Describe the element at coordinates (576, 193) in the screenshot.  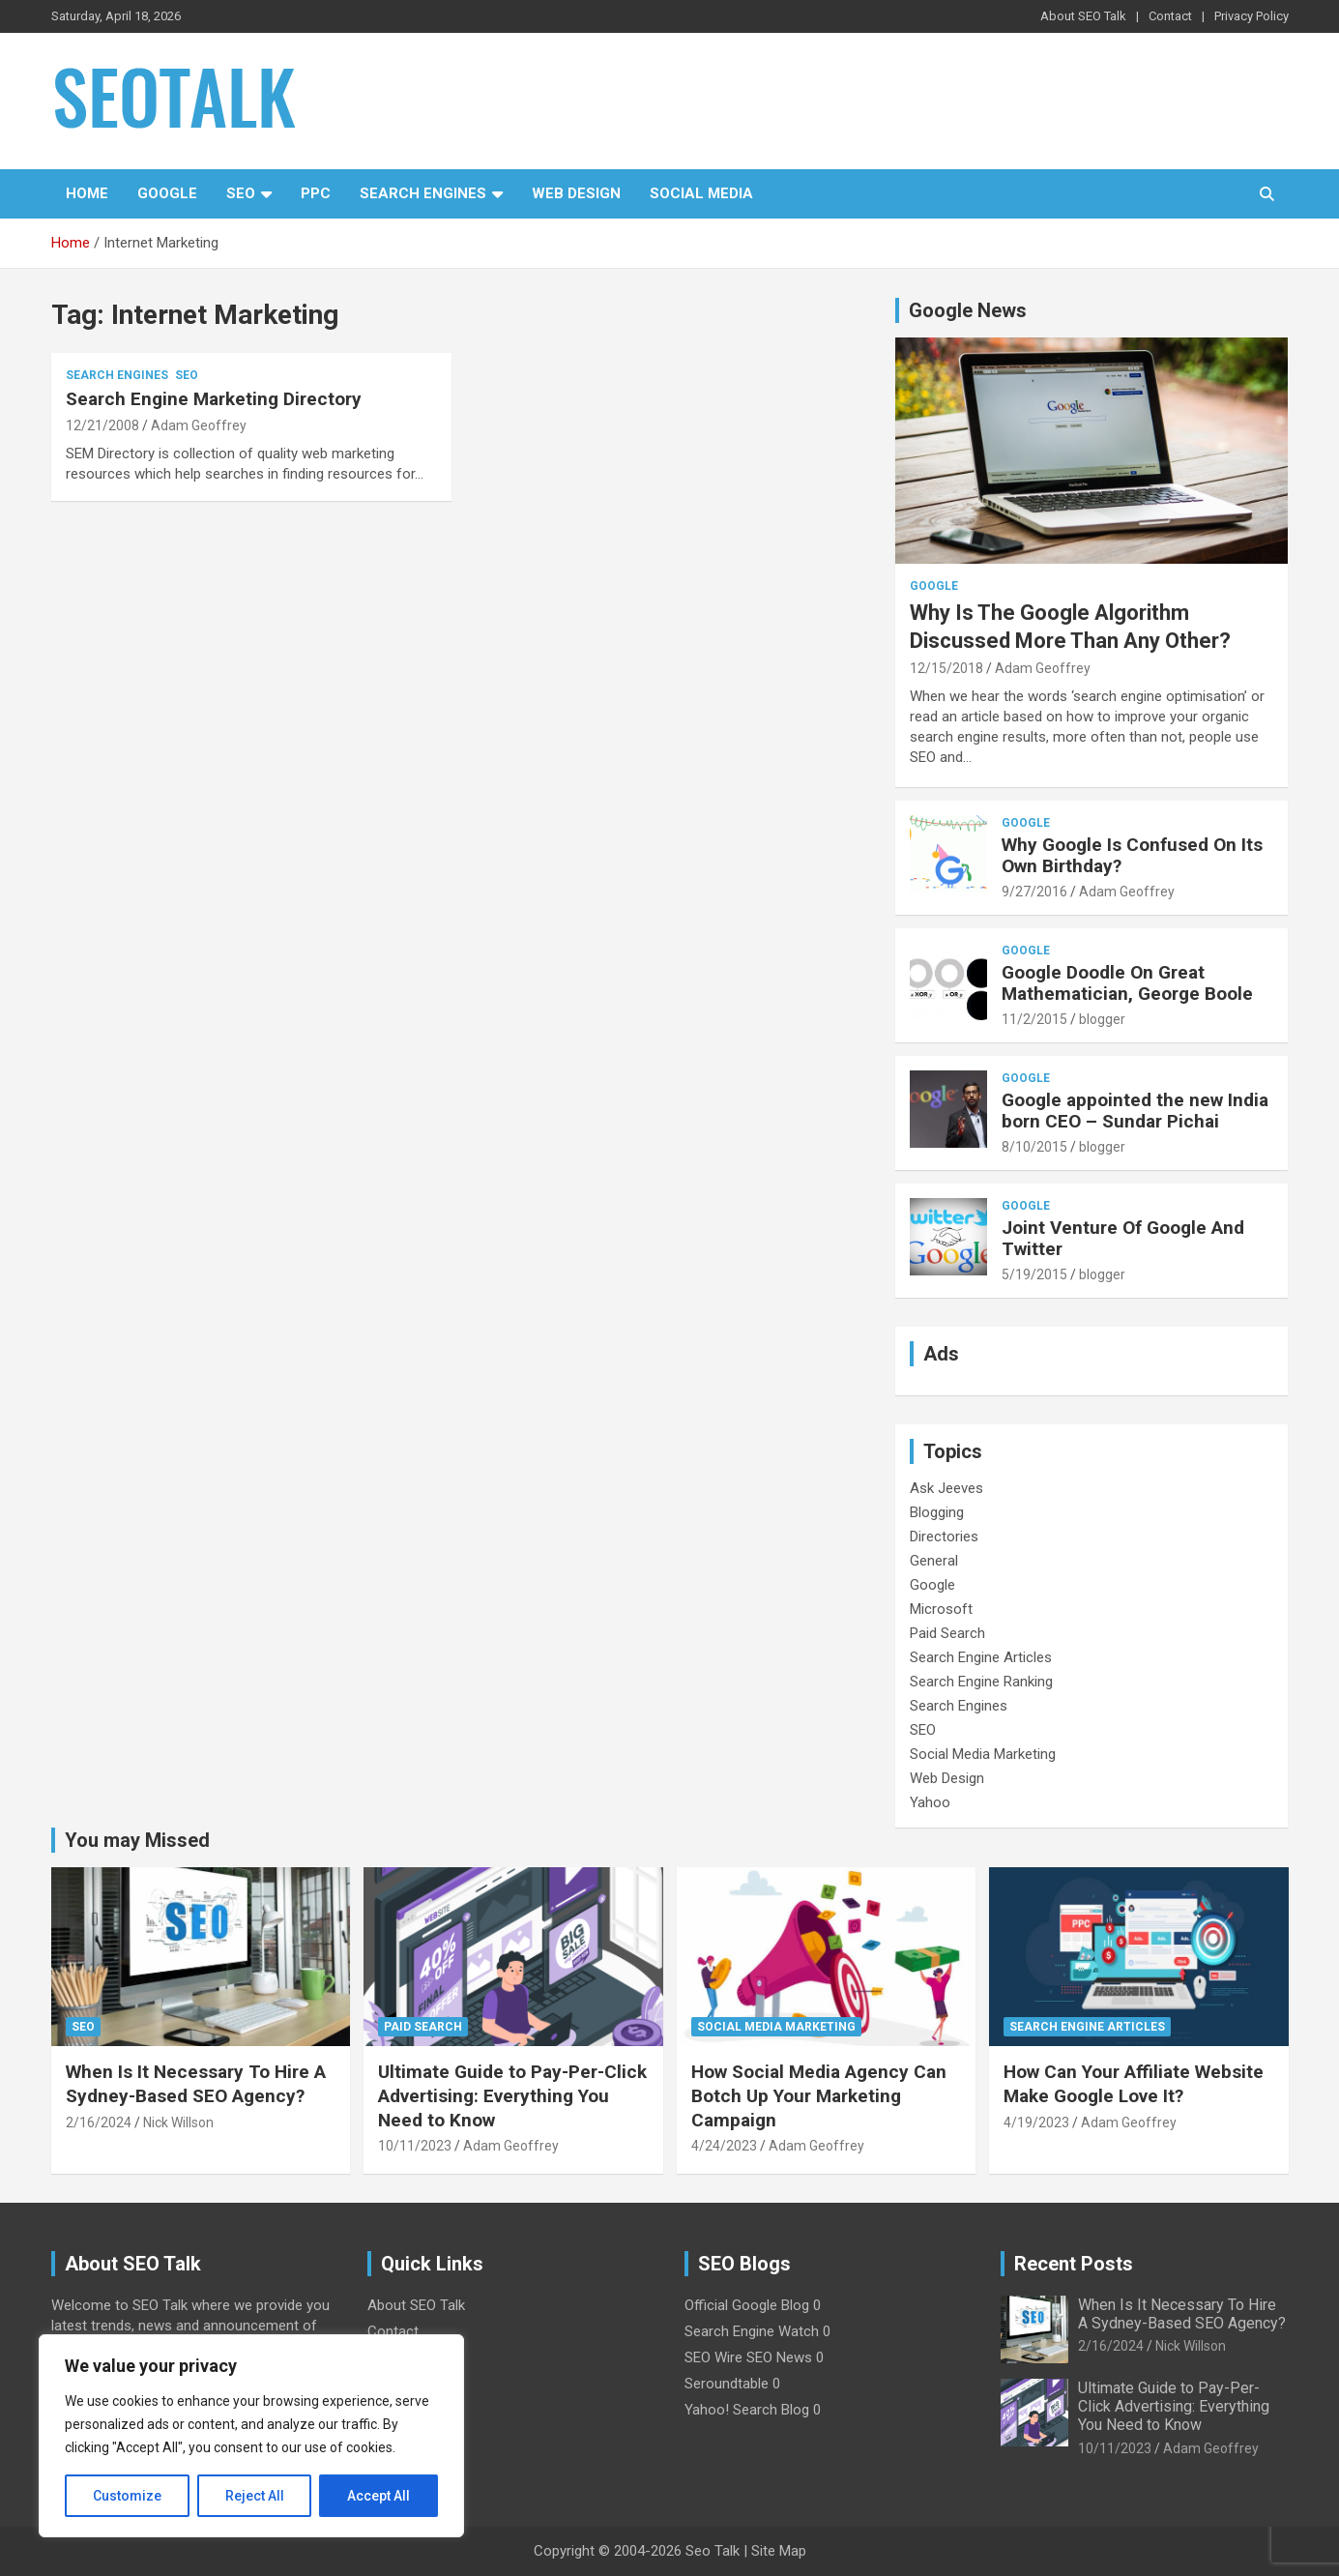
I see `Web Design` at that location.